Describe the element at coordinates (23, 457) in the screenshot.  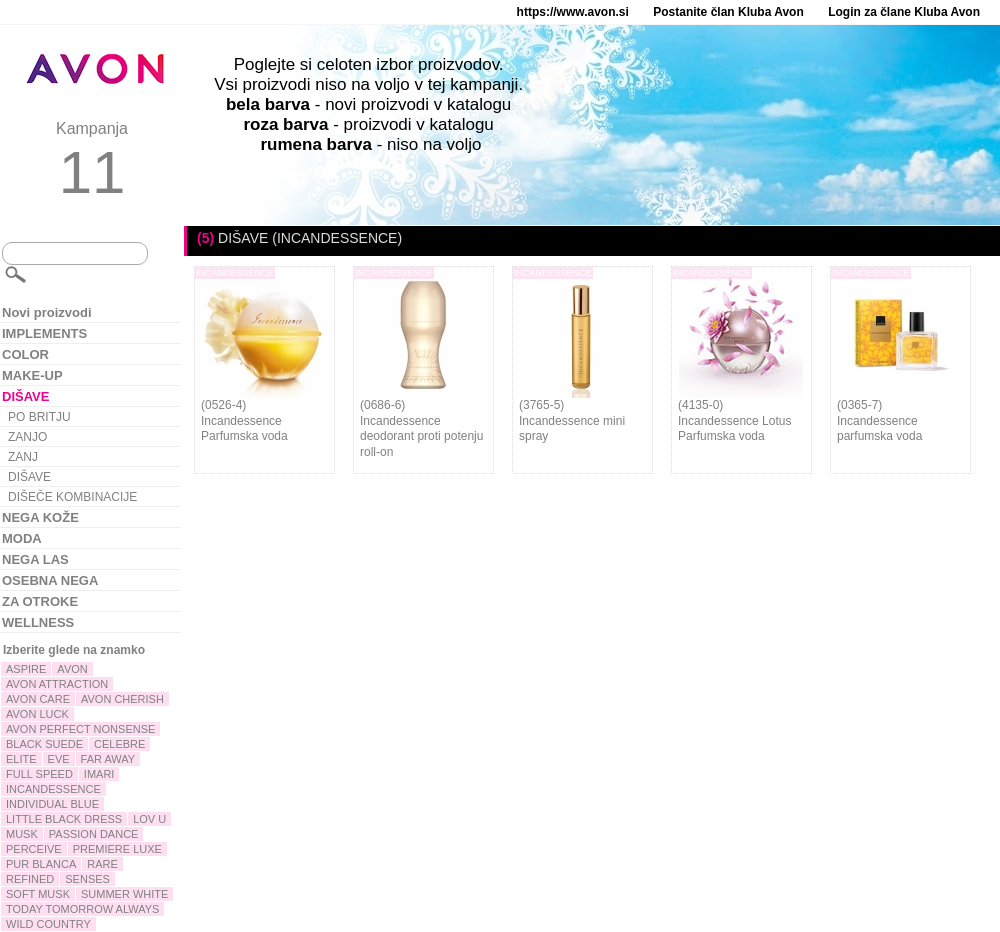
I see `ZANJ` at that location.